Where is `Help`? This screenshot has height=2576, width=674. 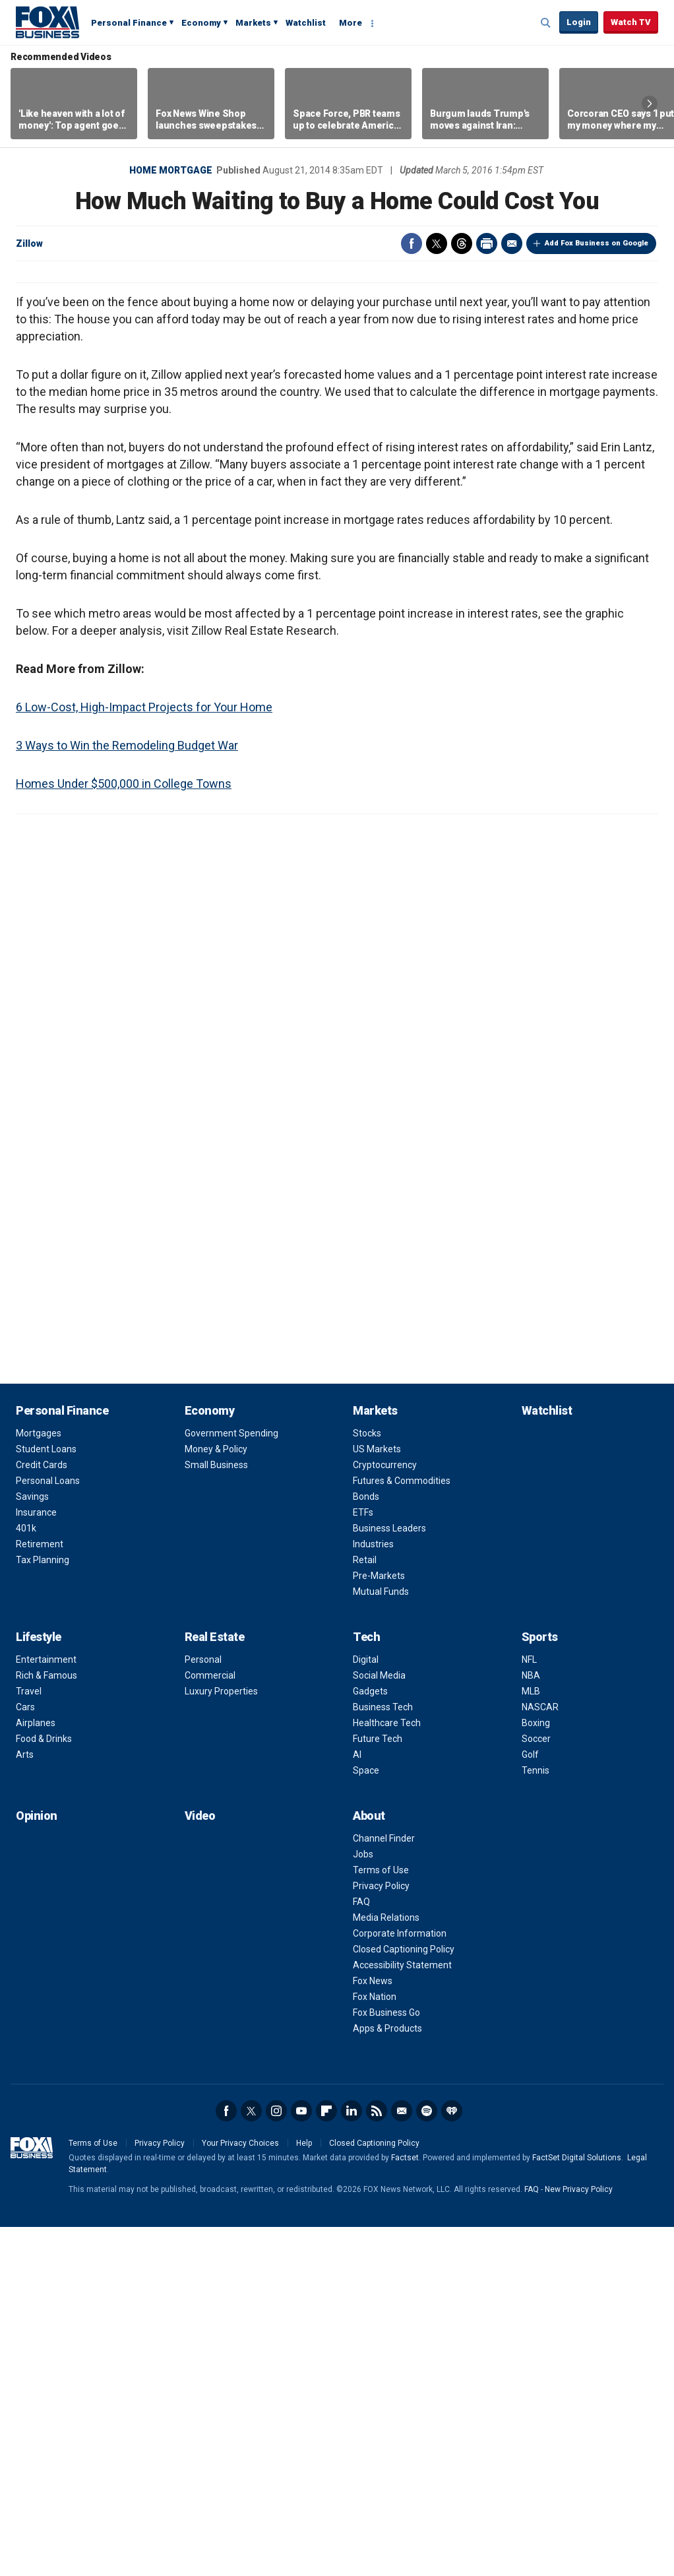
Help is located at coordinates (304, 2492).